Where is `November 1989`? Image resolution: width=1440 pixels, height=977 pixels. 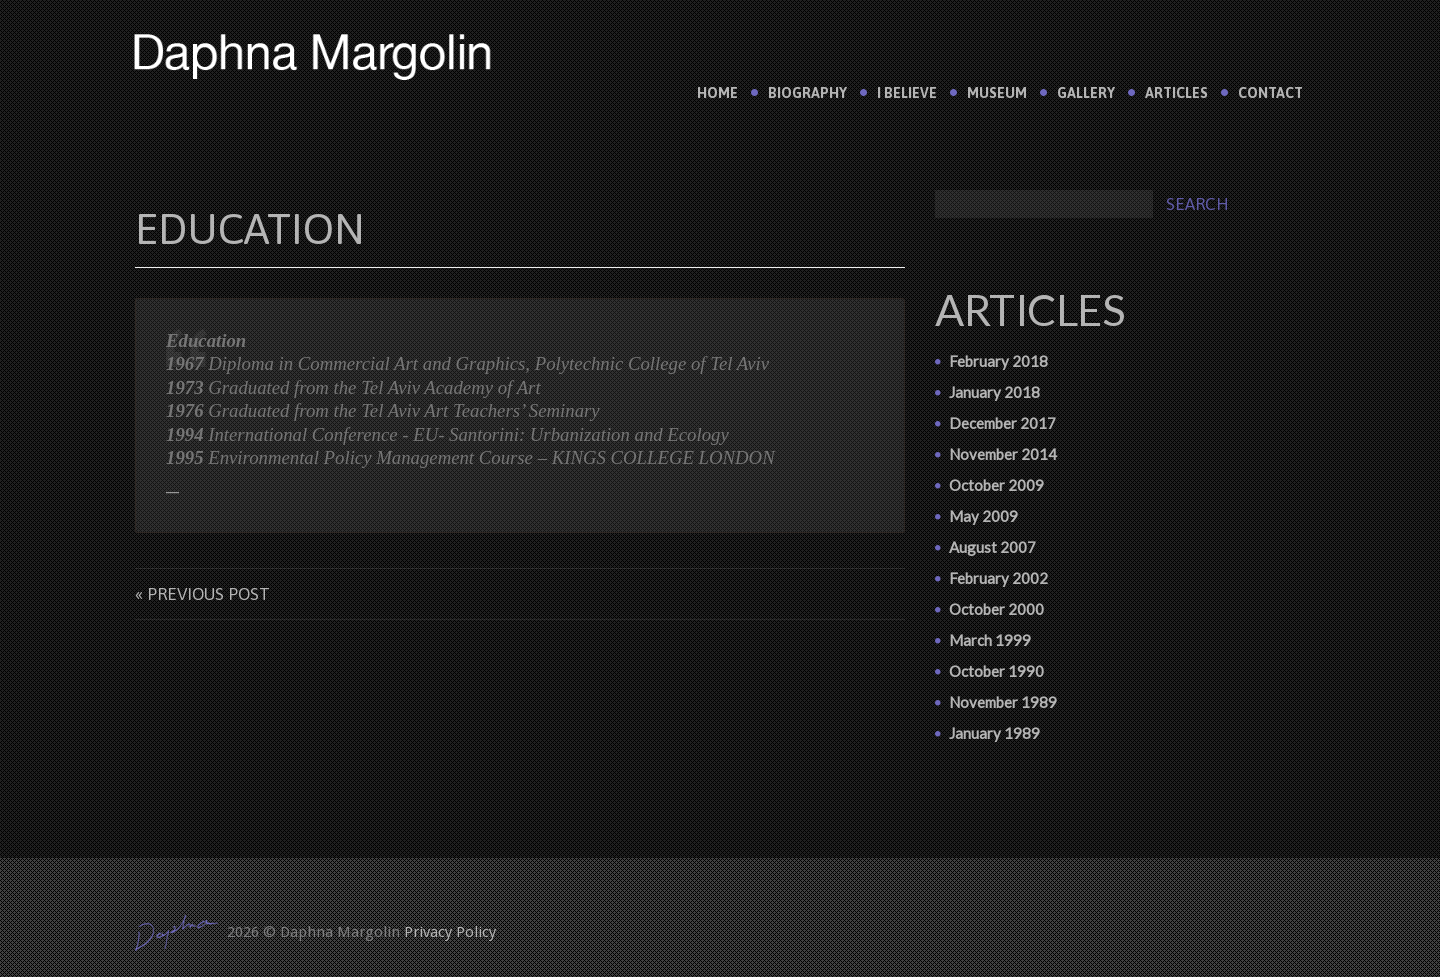 November 1989 is located at coordinates (1003, 702).